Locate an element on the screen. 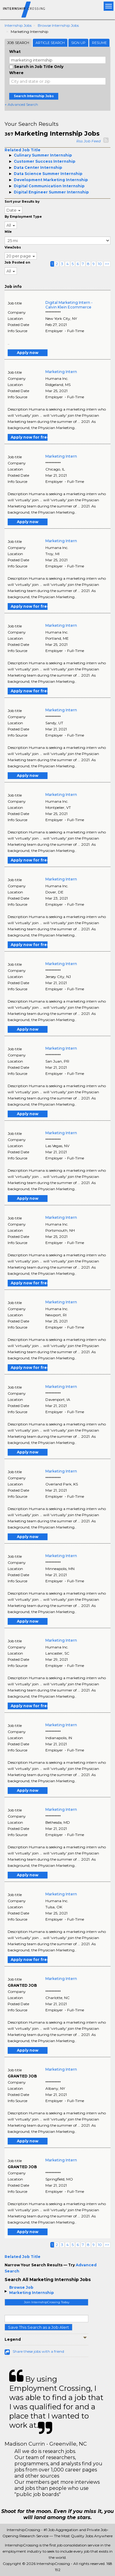 This screenshot has width=115, height=2576. Job Posted on is located at coordinates (17, 262).